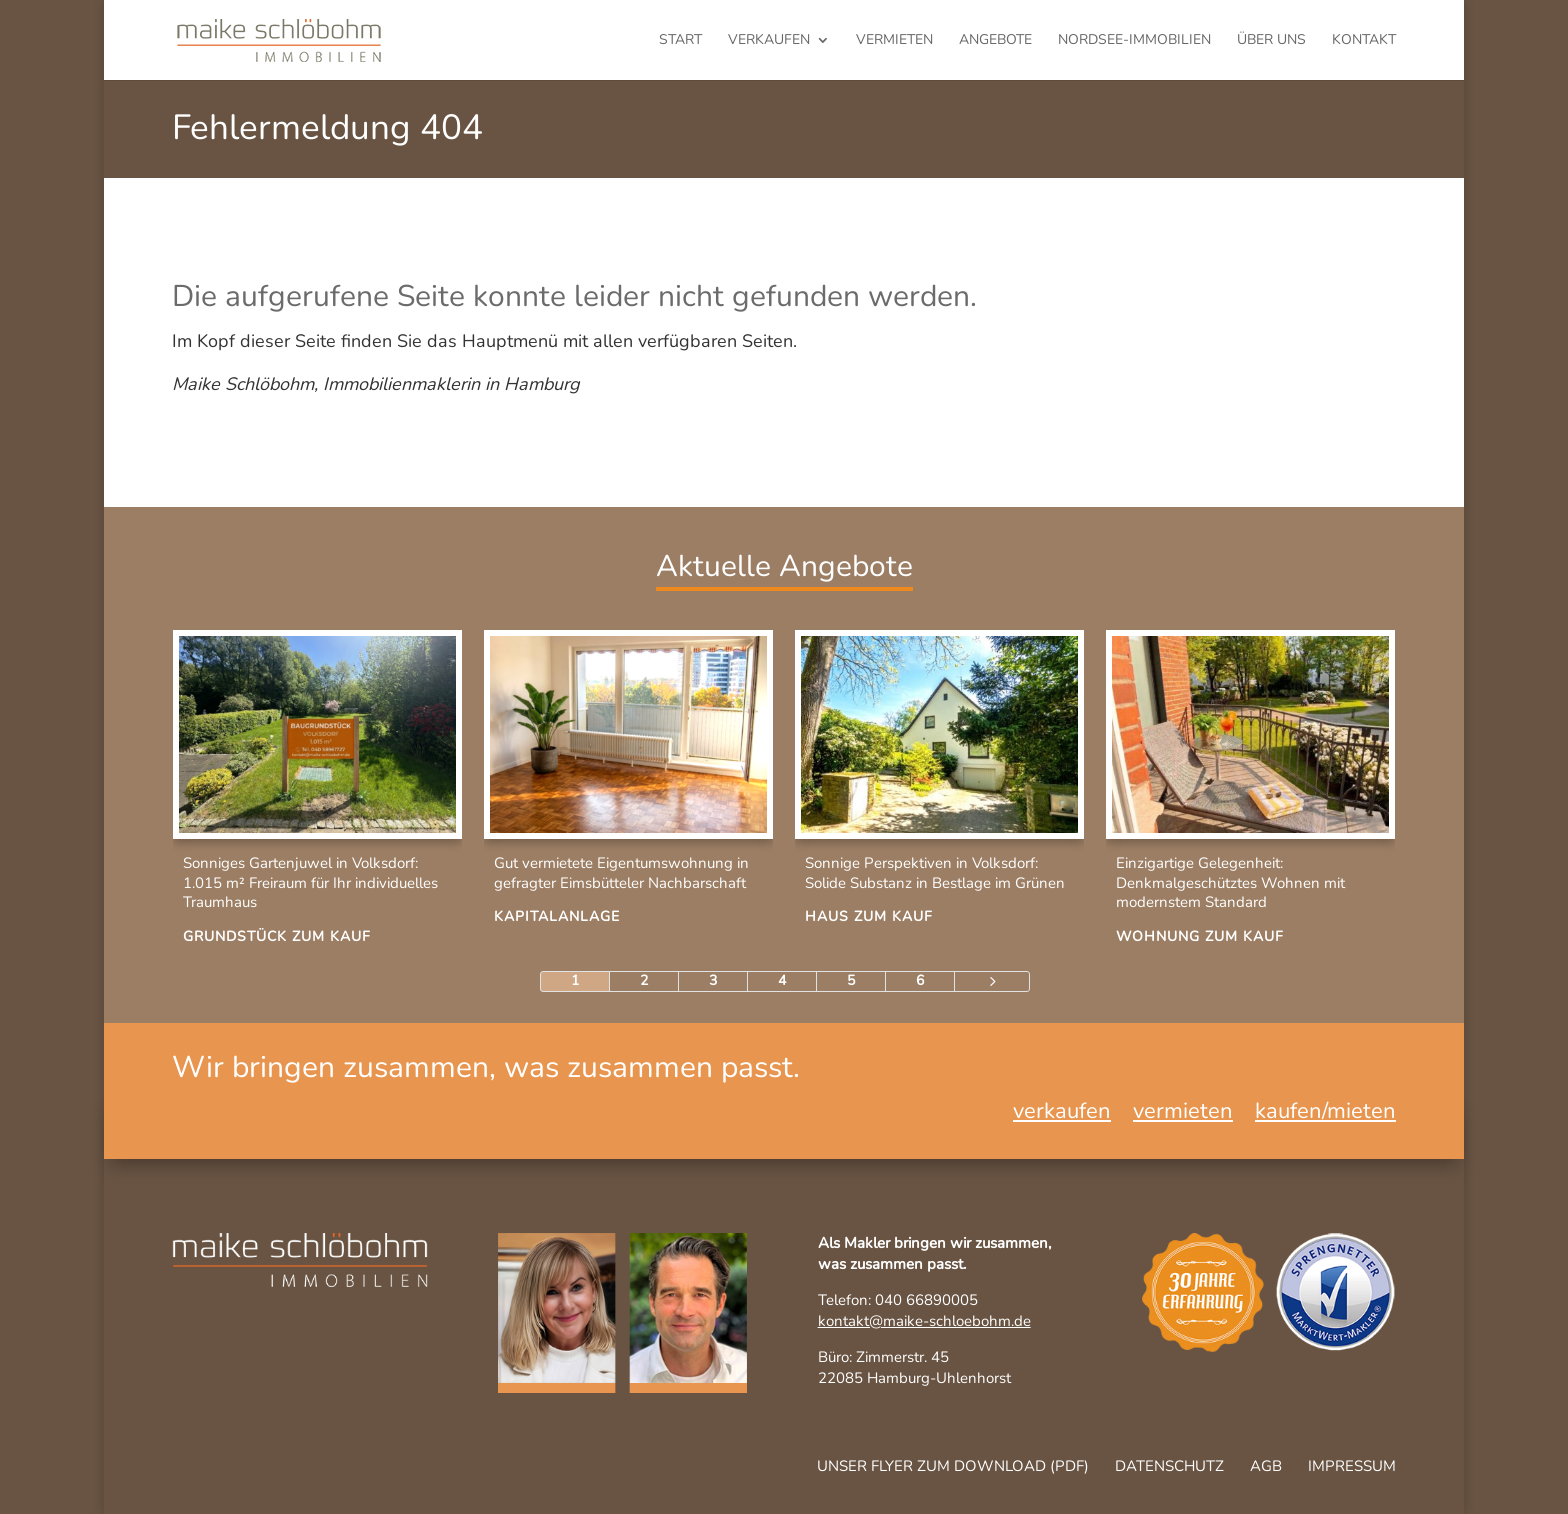  What do you see at coordinates (1169, 1466) in the screenshot?
I see `Datenschutz` at bounding box center [1169, 1466].